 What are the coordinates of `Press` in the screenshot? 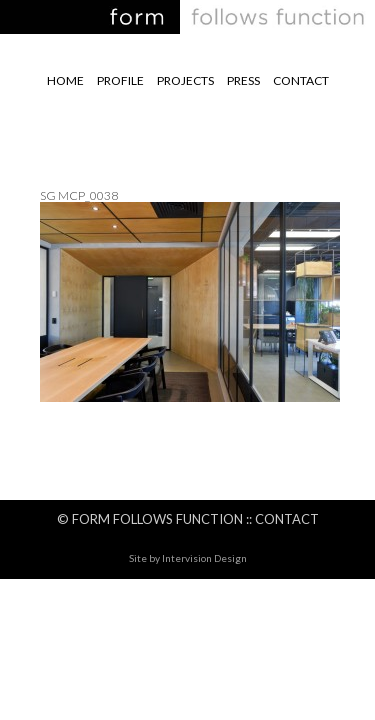 It's located at (243, 80).